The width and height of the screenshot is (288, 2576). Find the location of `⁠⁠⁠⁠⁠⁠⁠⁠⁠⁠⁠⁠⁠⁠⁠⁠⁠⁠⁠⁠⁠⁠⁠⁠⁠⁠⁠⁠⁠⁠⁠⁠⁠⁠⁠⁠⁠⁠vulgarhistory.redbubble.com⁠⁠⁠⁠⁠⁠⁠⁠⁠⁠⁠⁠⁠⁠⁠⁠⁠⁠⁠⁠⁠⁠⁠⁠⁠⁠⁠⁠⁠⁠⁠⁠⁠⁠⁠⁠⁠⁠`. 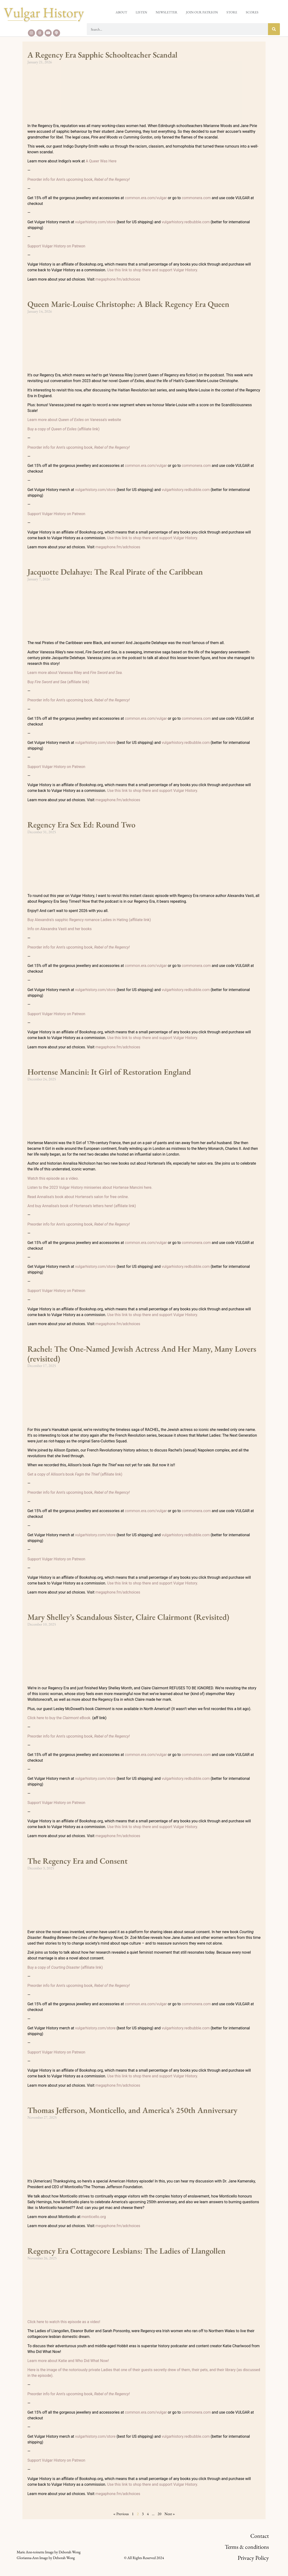

⁠⁠⁠⁠⁠⁠⁠⁠⁠⁠⁠⁠⁠⁠⁠⁠⁠⁠⁠⁠⁠⁠⁠⁠⁠⁠⁠⁠⁠⁠⁠⁠⁠⁠⁠⁠⁠⁠vulgarhistory.redbubble.com⁠⁠⁠⁠⁠⁠⁠⁠⁠⁠⁠⁠⁠⁠⁠⁠⁠⁠⁠⁠⁠⁠⁠⁠⁠⁠⁠⁠⁠⁠⁠⁠⁠⁠⁠⁠⁠⁠ is located at coordinates (186, 2028).